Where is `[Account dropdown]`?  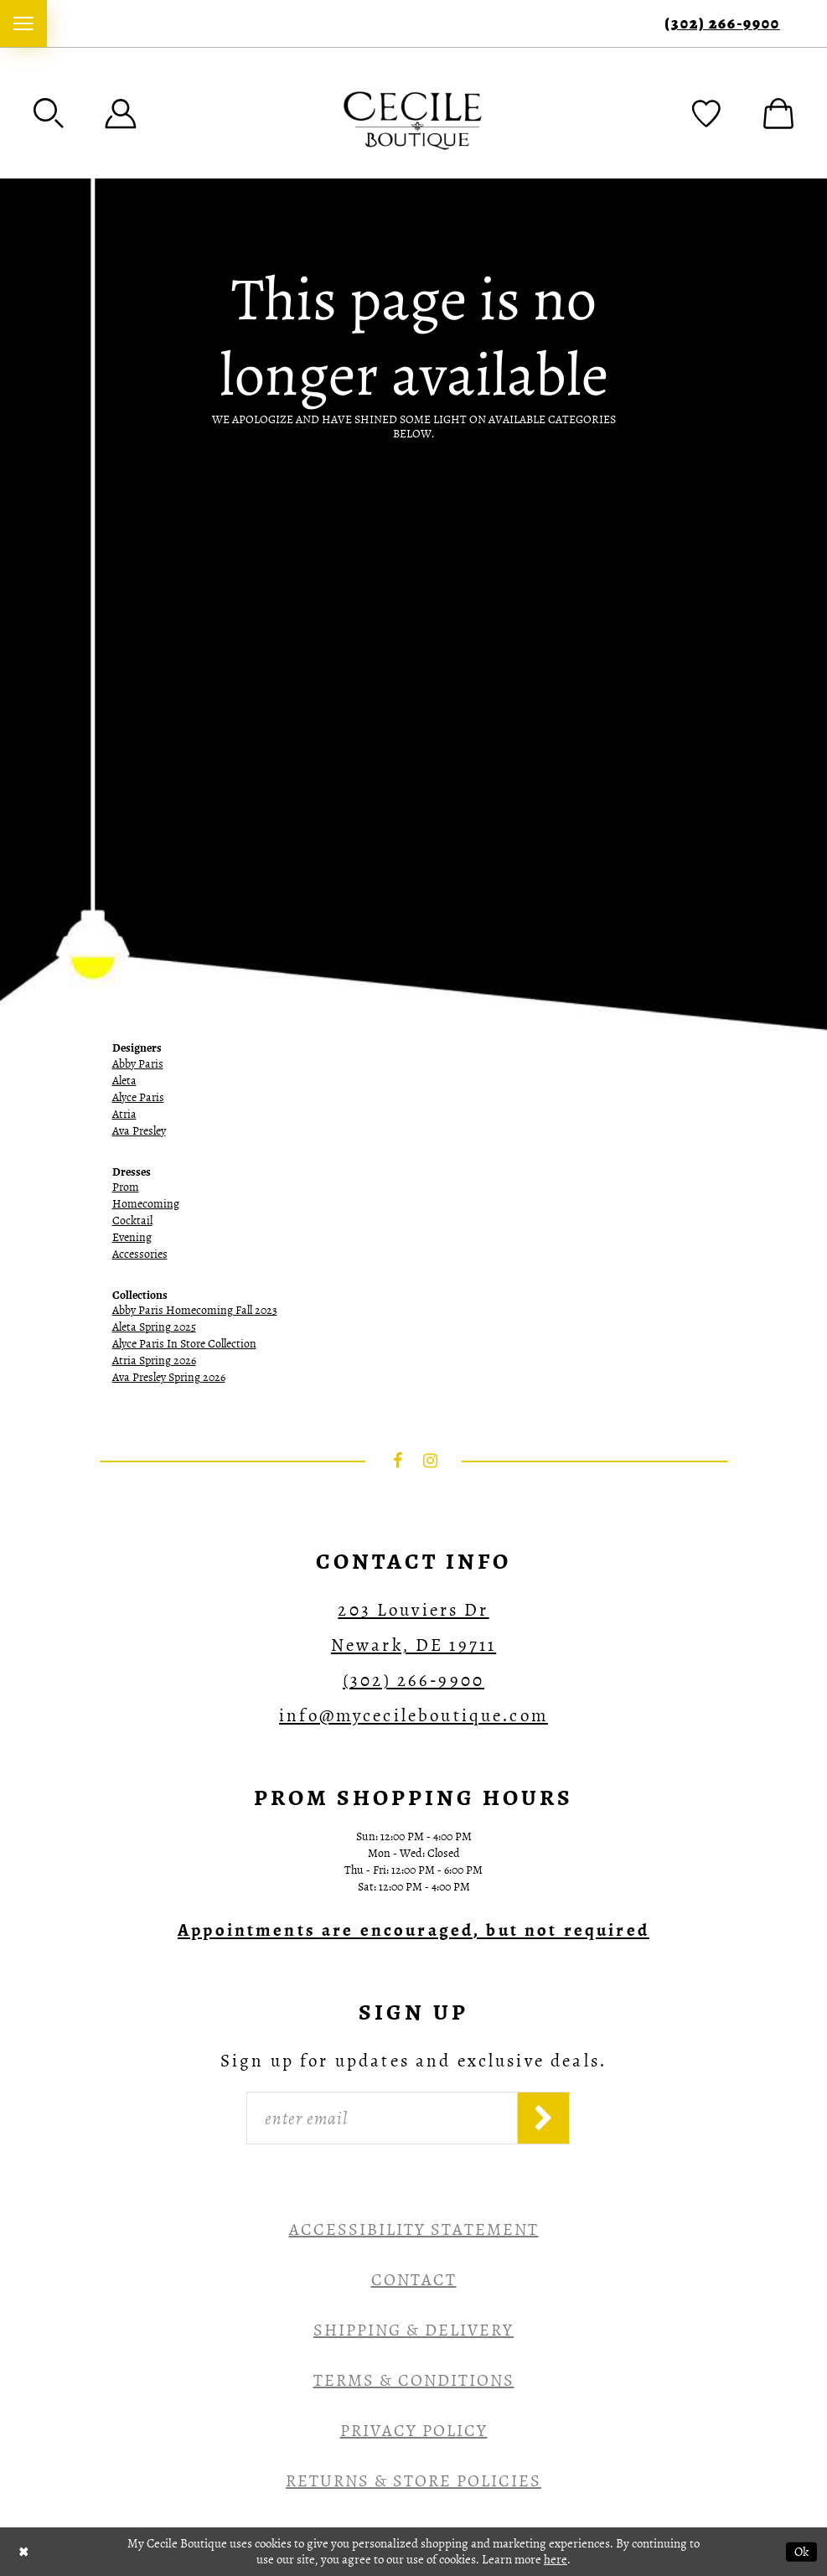
[Account dropdown] is located at coordinates (120, 113).